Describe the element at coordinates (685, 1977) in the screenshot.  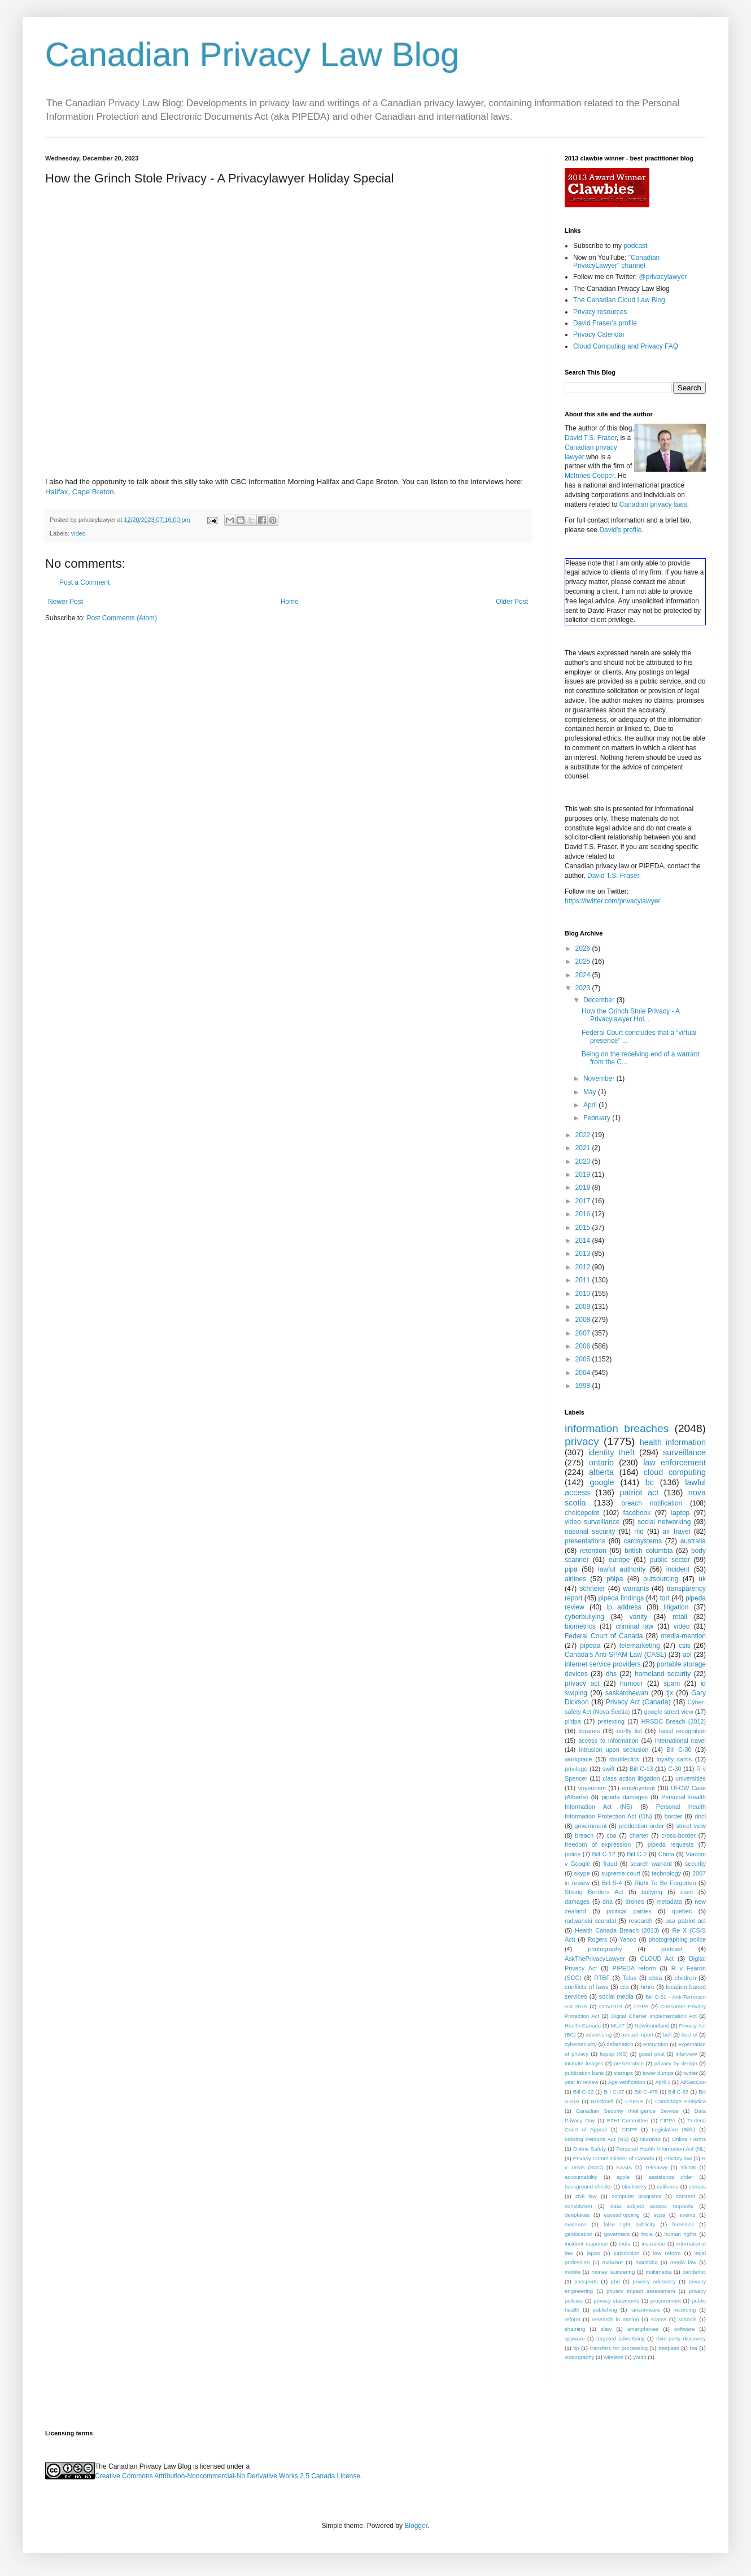
I see `children` at that location.